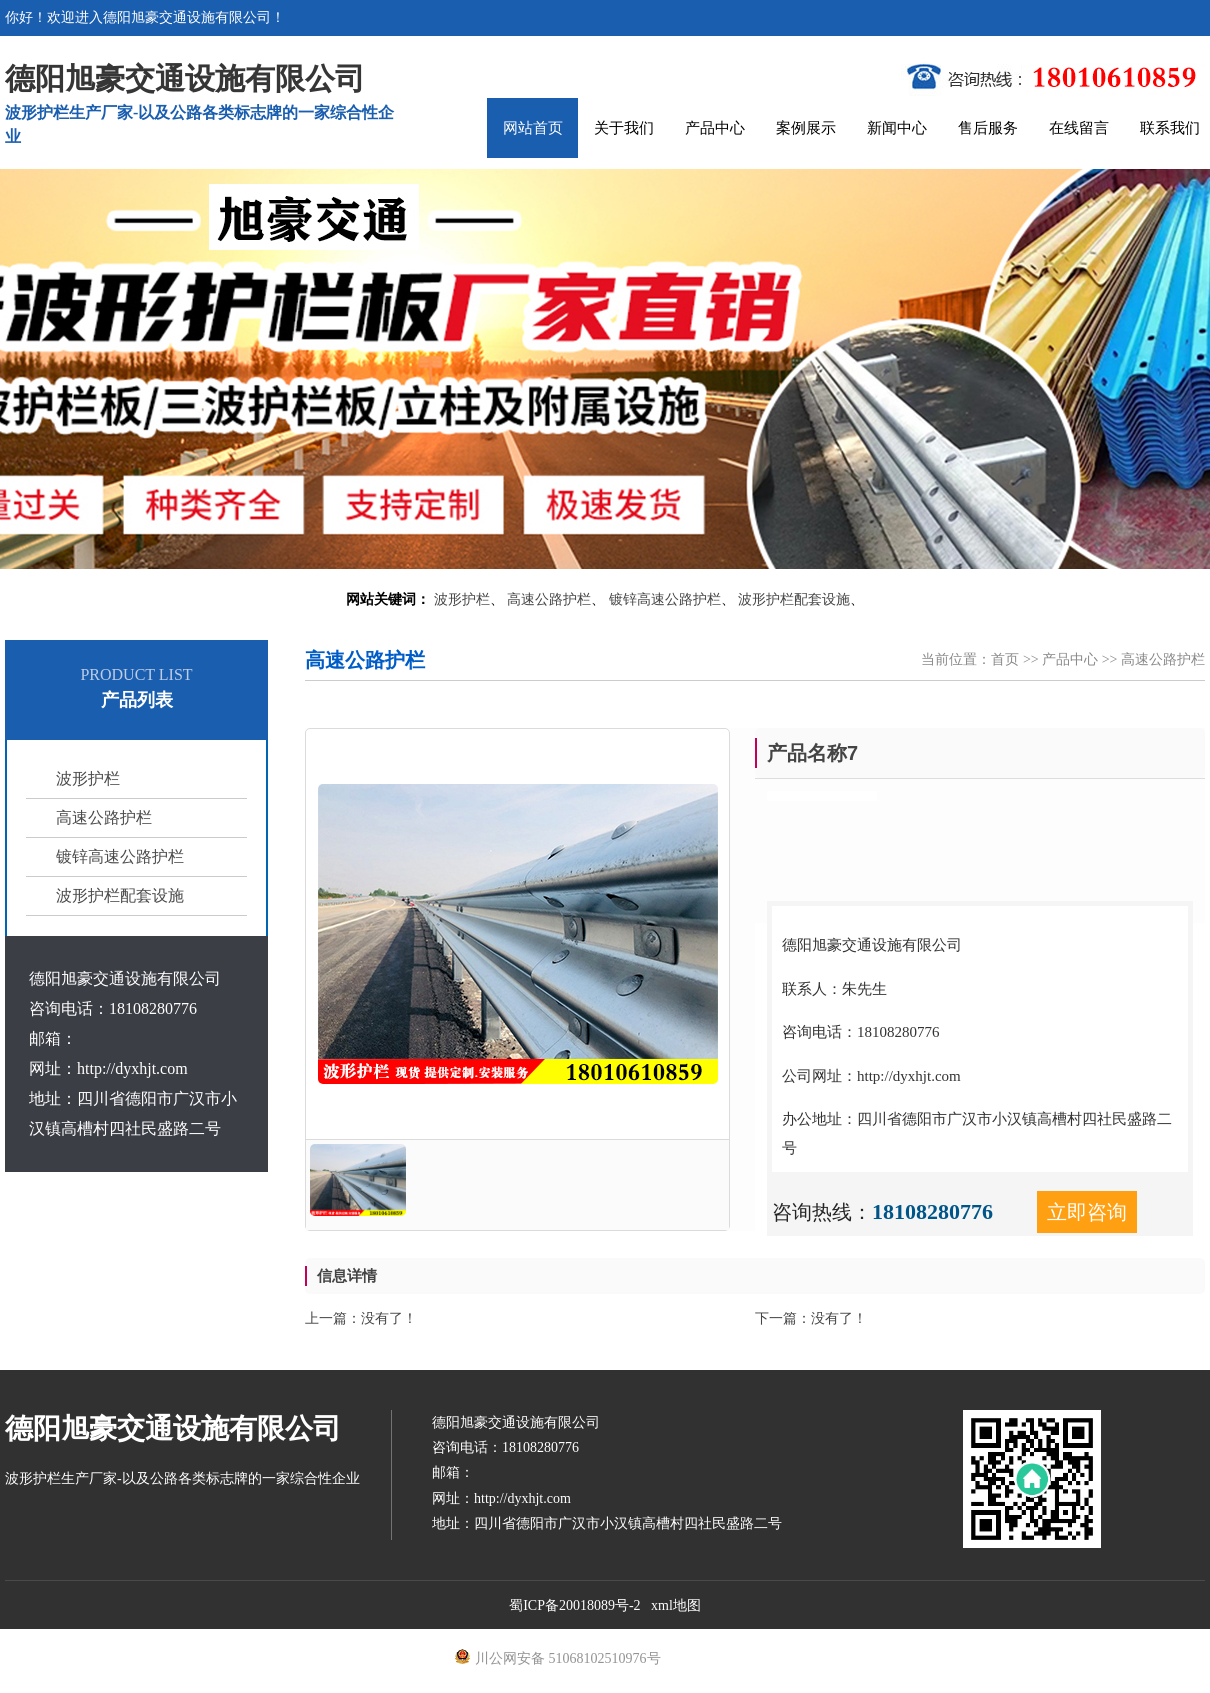  I want to click on 首页, so click(1005, 659).